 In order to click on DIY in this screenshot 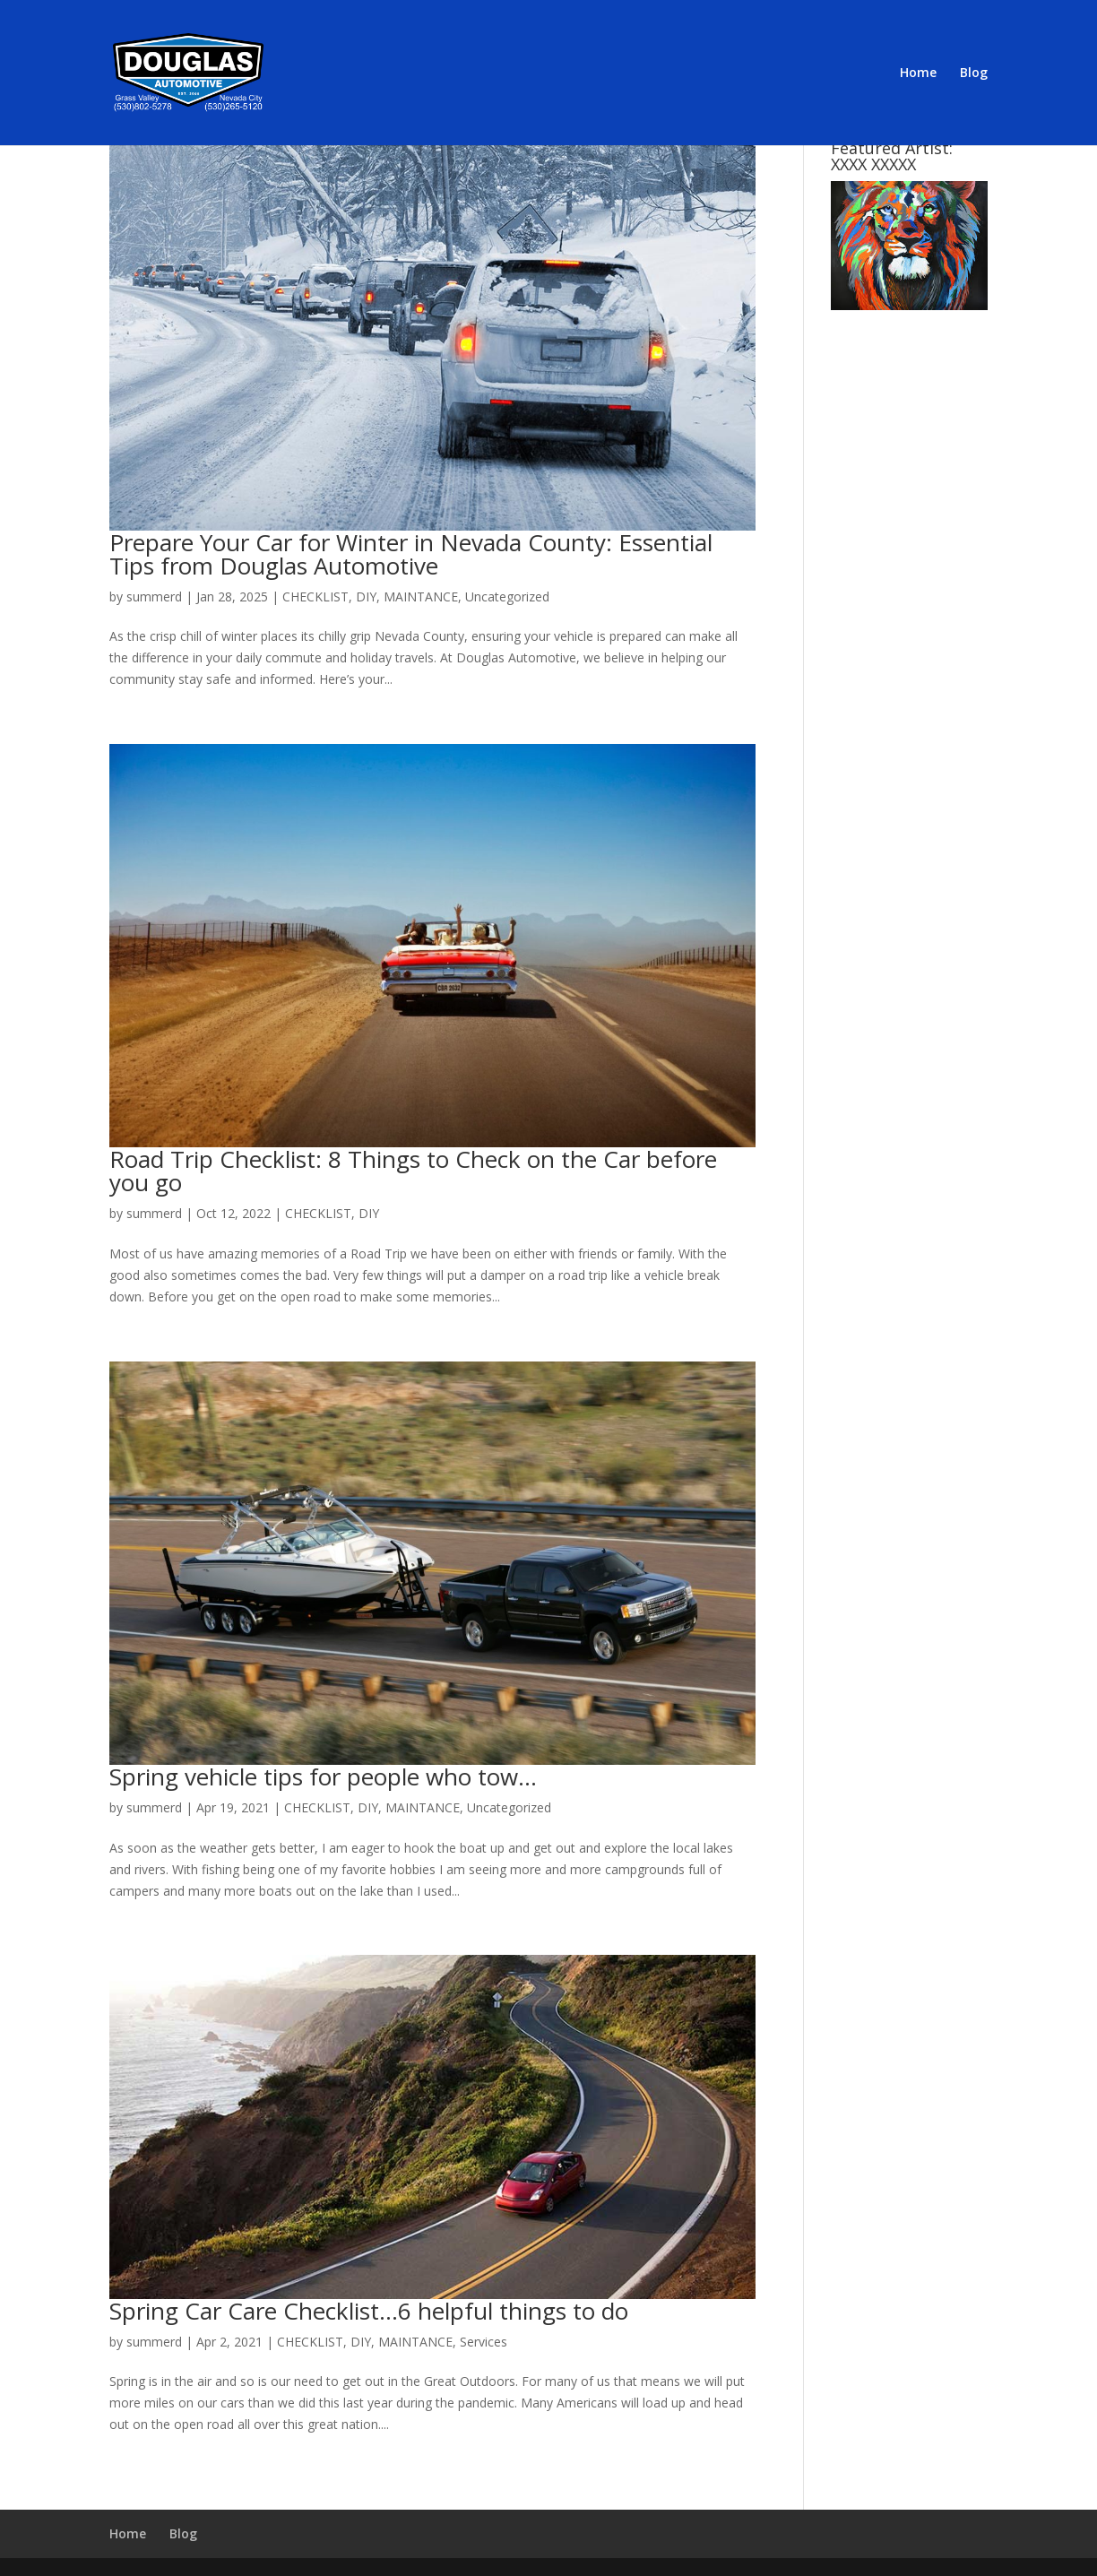, I will do `click(366, 596)`.